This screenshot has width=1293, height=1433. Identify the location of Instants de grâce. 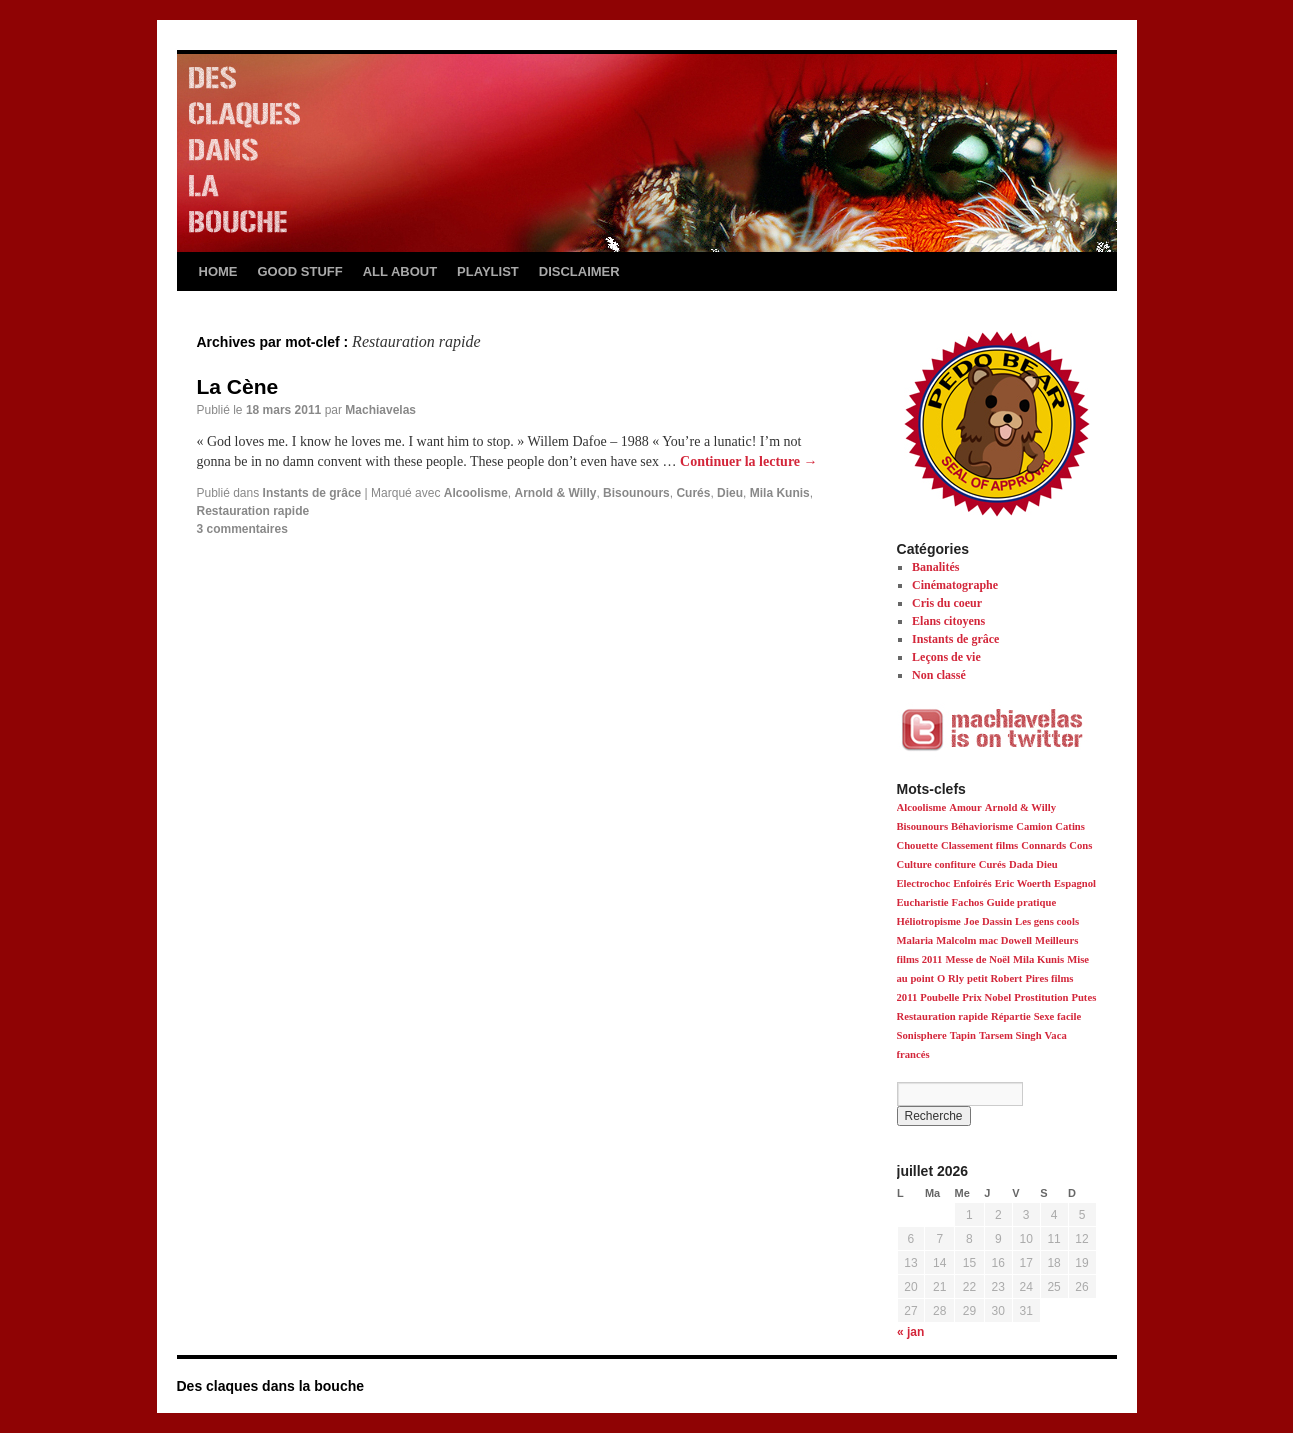
(312, 493).